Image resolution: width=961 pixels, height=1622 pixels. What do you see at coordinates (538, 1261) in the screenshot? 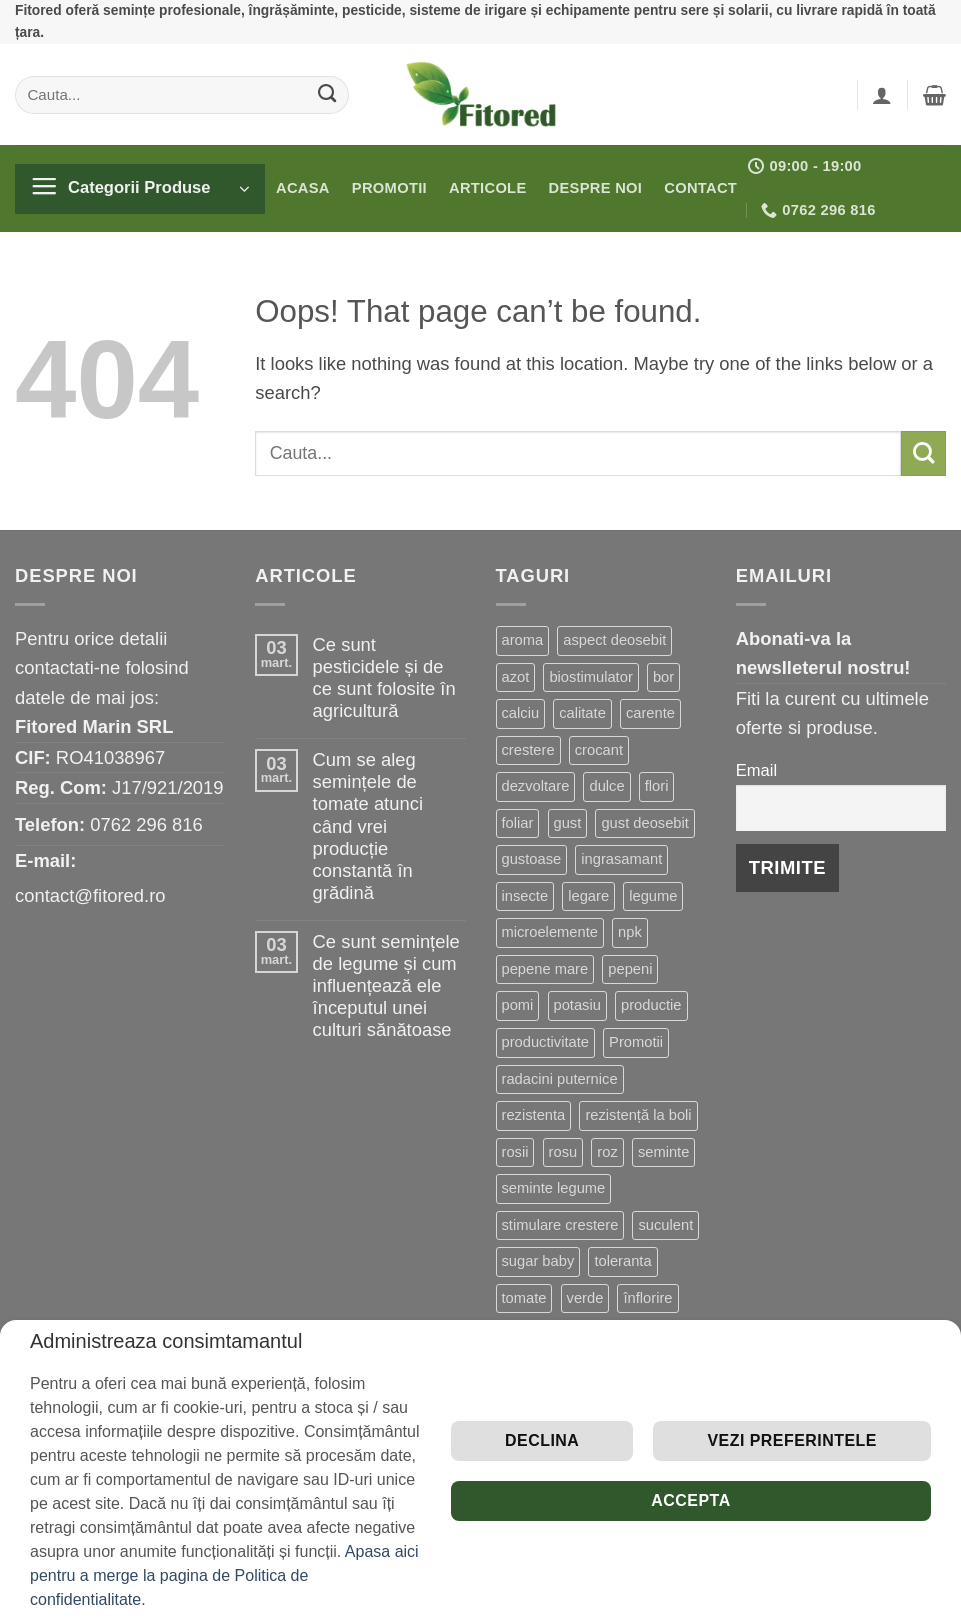
I see `sugar baby [sugar baby (2 produse)]` at bounding box center [538, 1261].